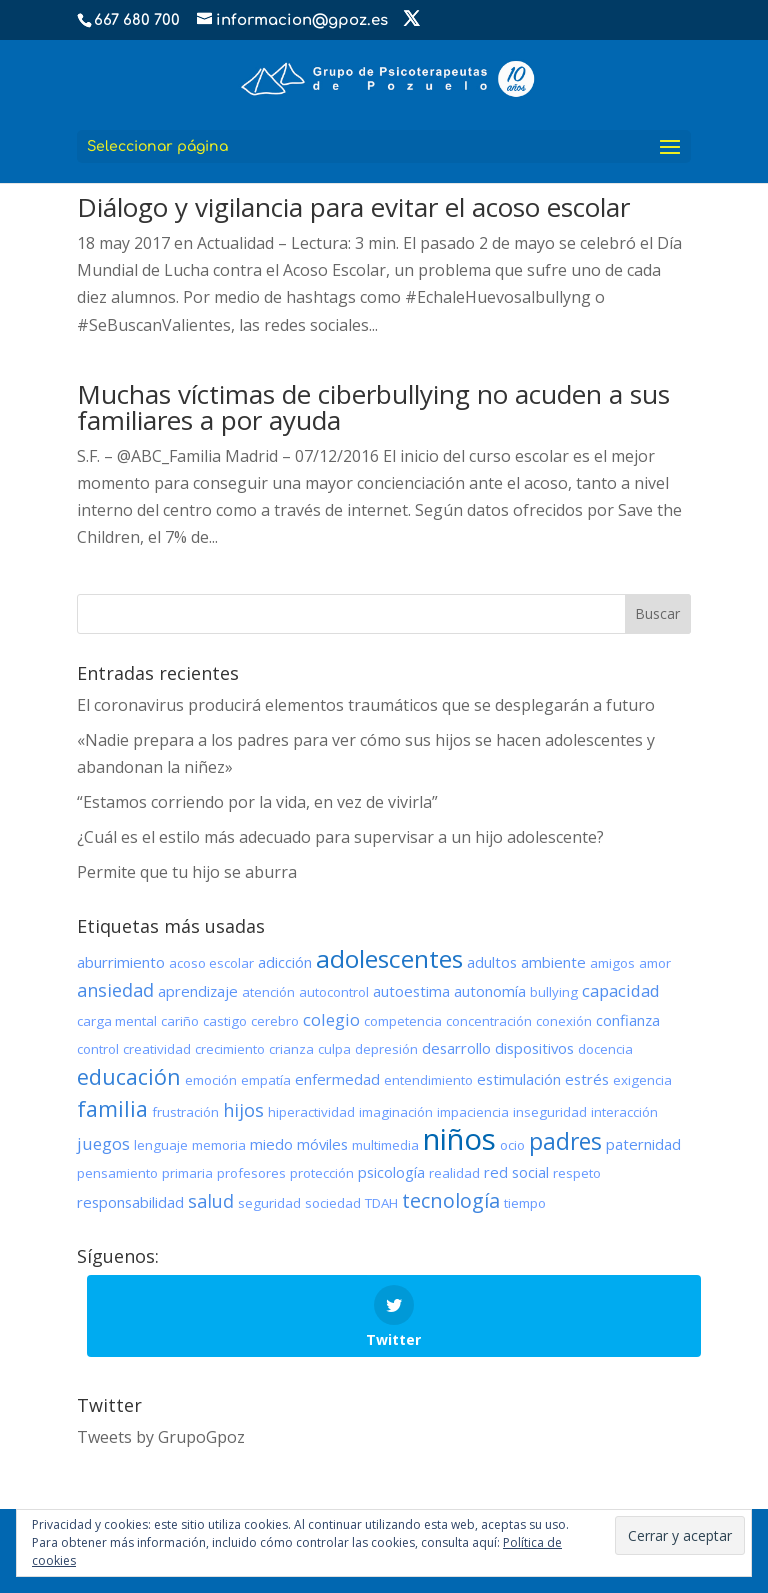  Describe the element at coordinates (121, 962) in the screenshot. I see `aburrimiento` at that location.